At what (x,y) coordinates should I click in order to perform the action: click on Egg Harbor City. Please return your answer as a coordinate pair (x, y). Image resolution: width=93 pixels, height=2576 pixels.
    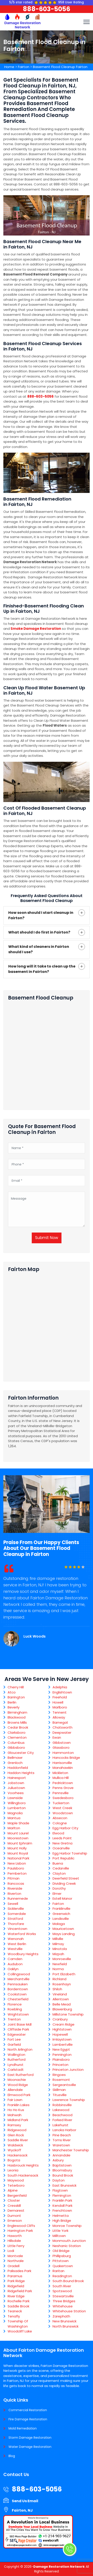
    Looking at the image, I should click on (65, 1828).